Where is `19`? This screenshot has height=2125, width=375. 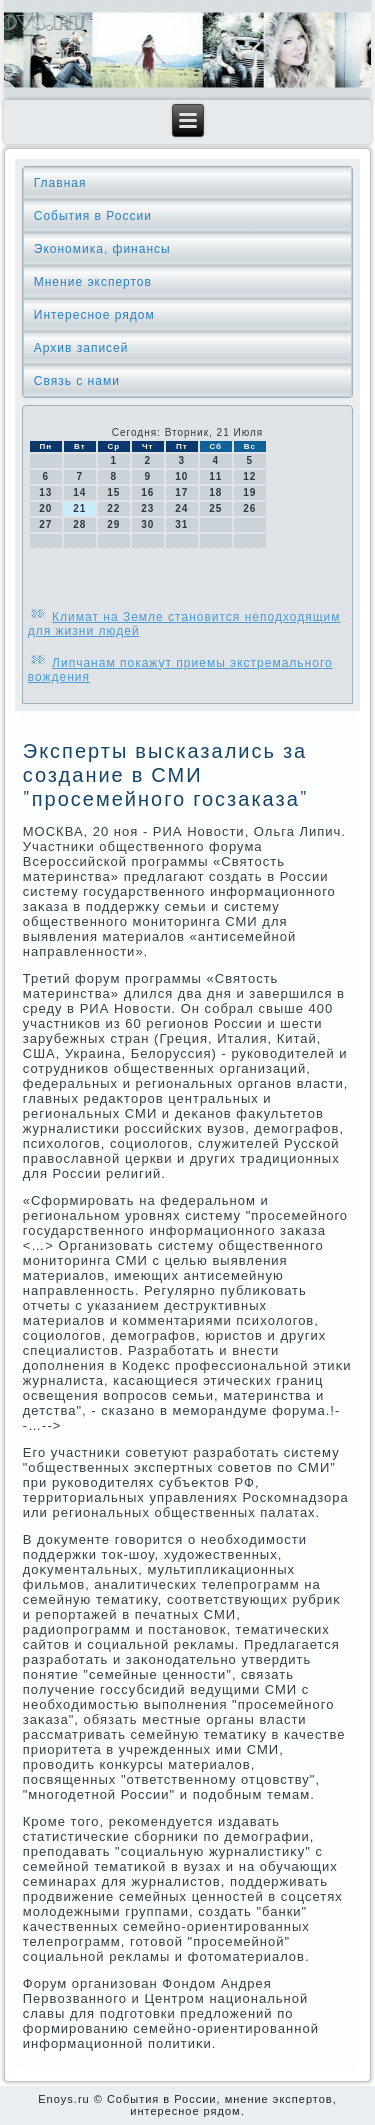
19 is located at coordinates (249, 492).